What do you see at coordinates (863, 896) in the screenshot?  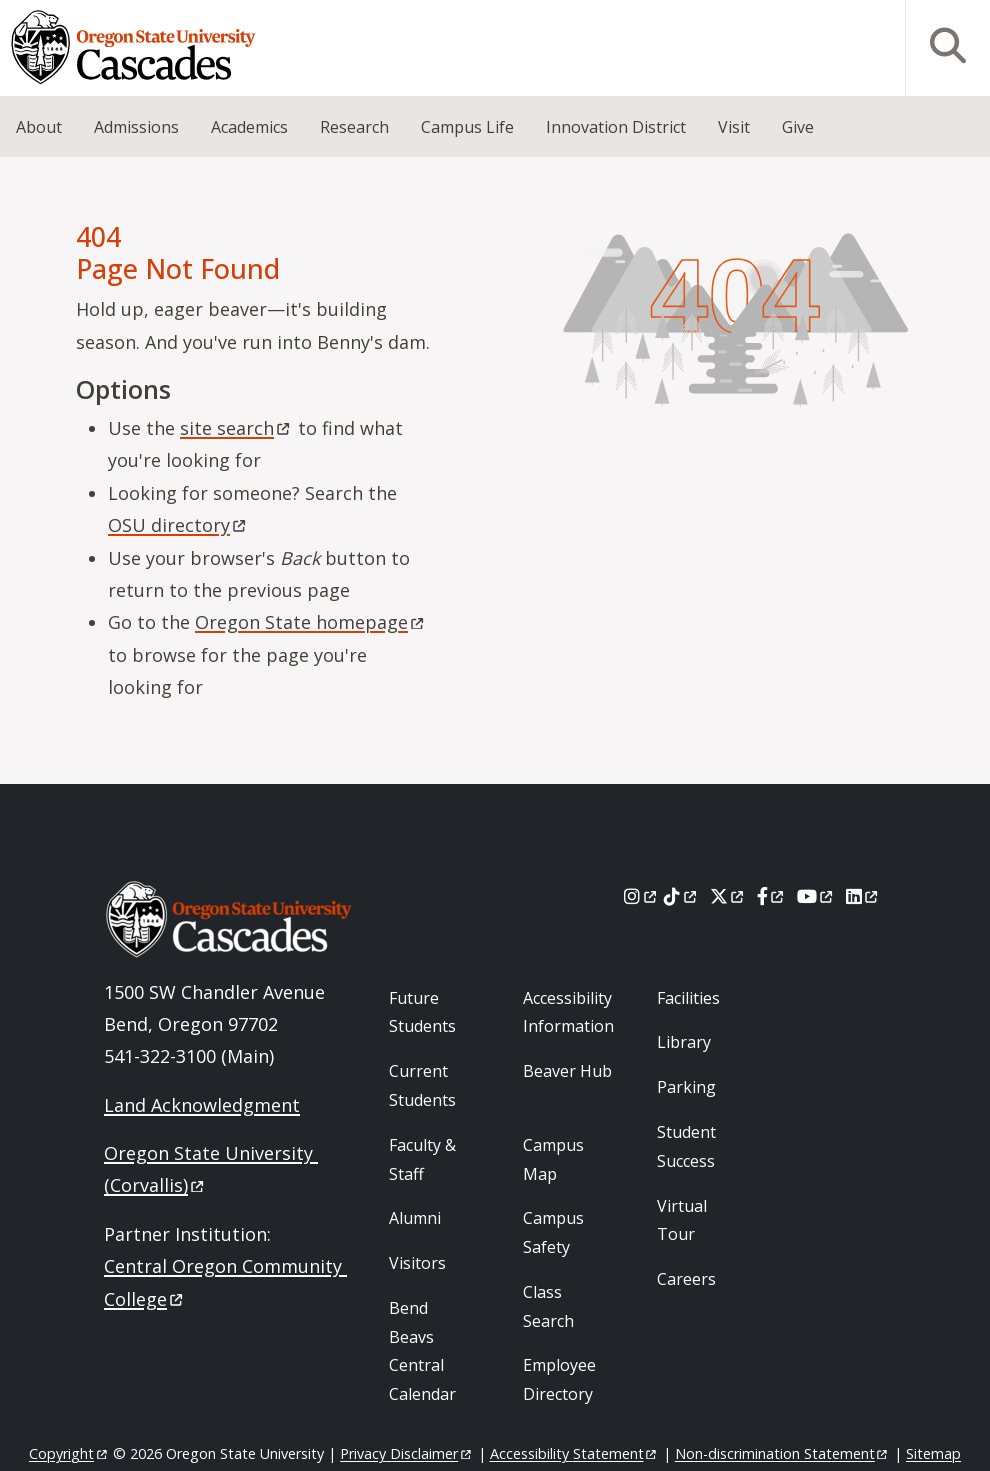 I see `[LinkedIn]` at bounding box center [863, 896].